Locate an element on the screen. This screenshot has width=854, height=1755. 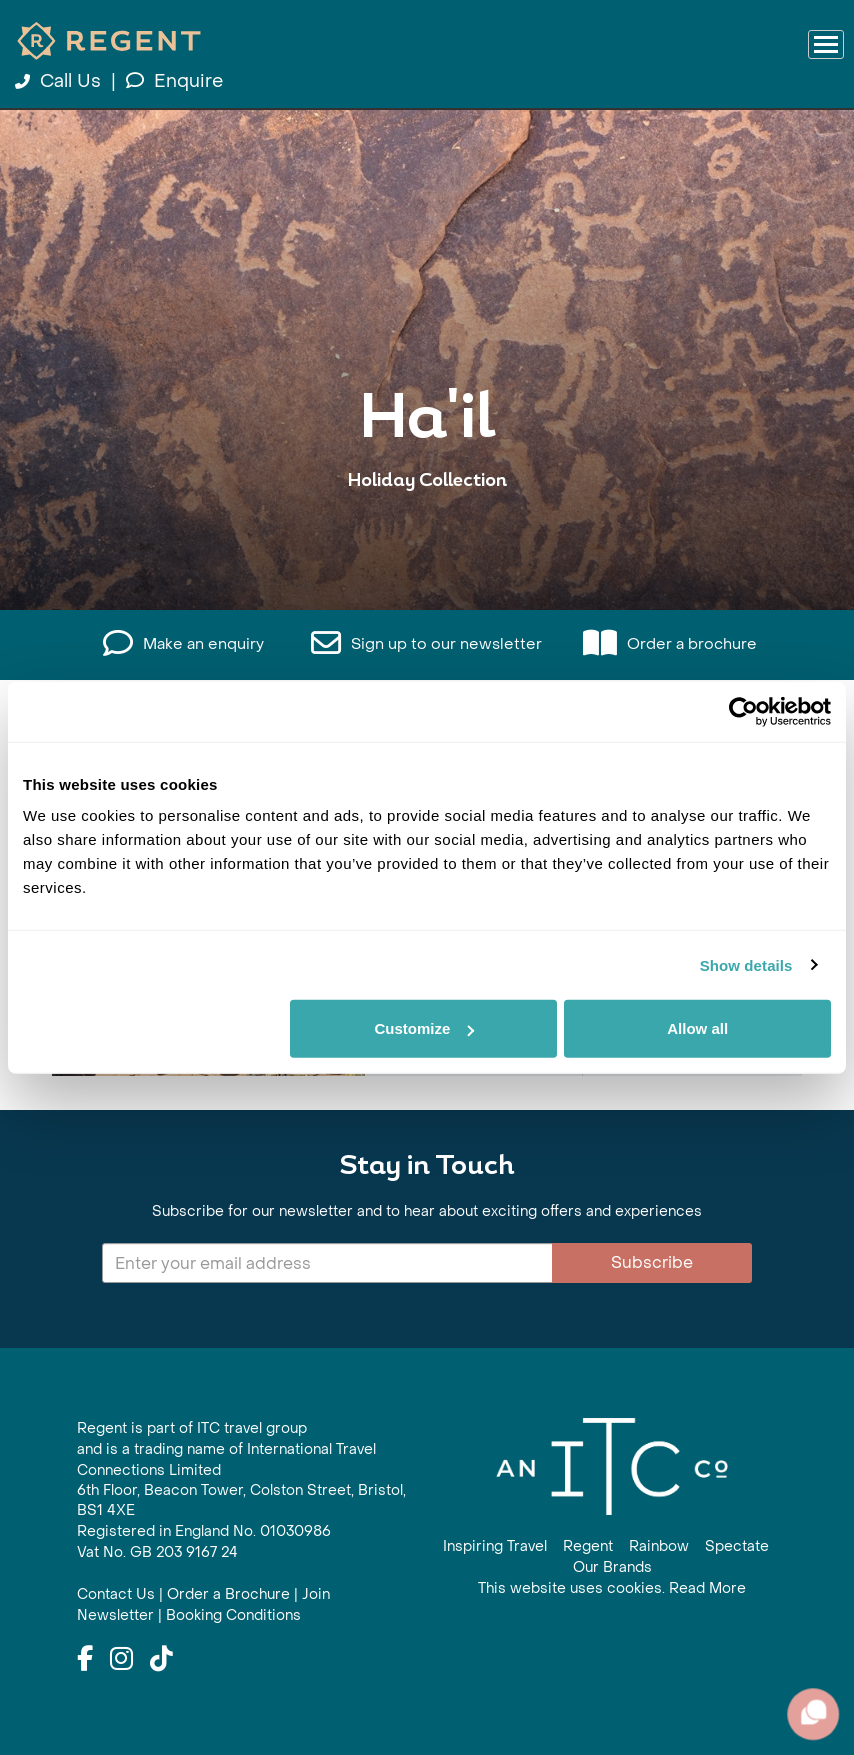
Booking Conditions is located at coordinates (233, 1615).